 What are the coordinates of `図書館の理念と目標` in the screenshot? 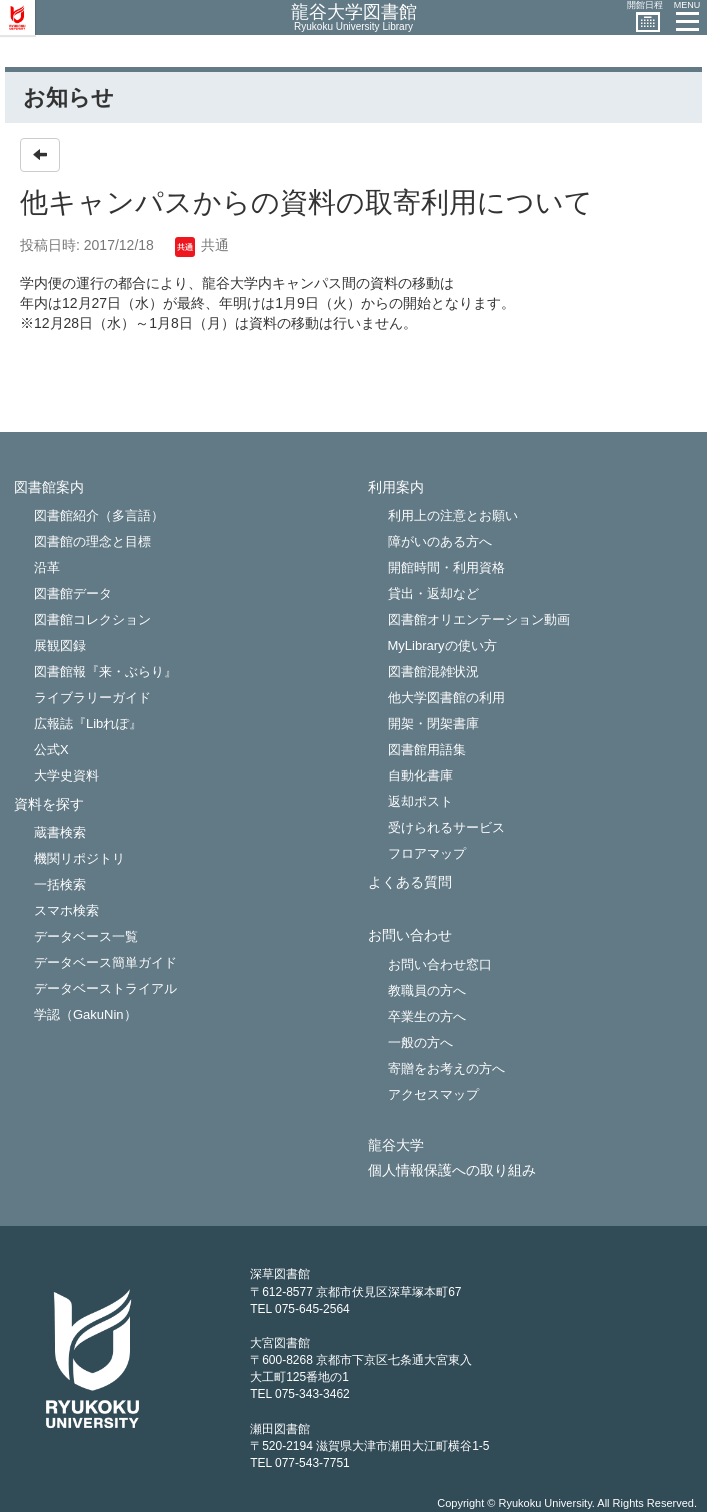 It's located at (92, 541).